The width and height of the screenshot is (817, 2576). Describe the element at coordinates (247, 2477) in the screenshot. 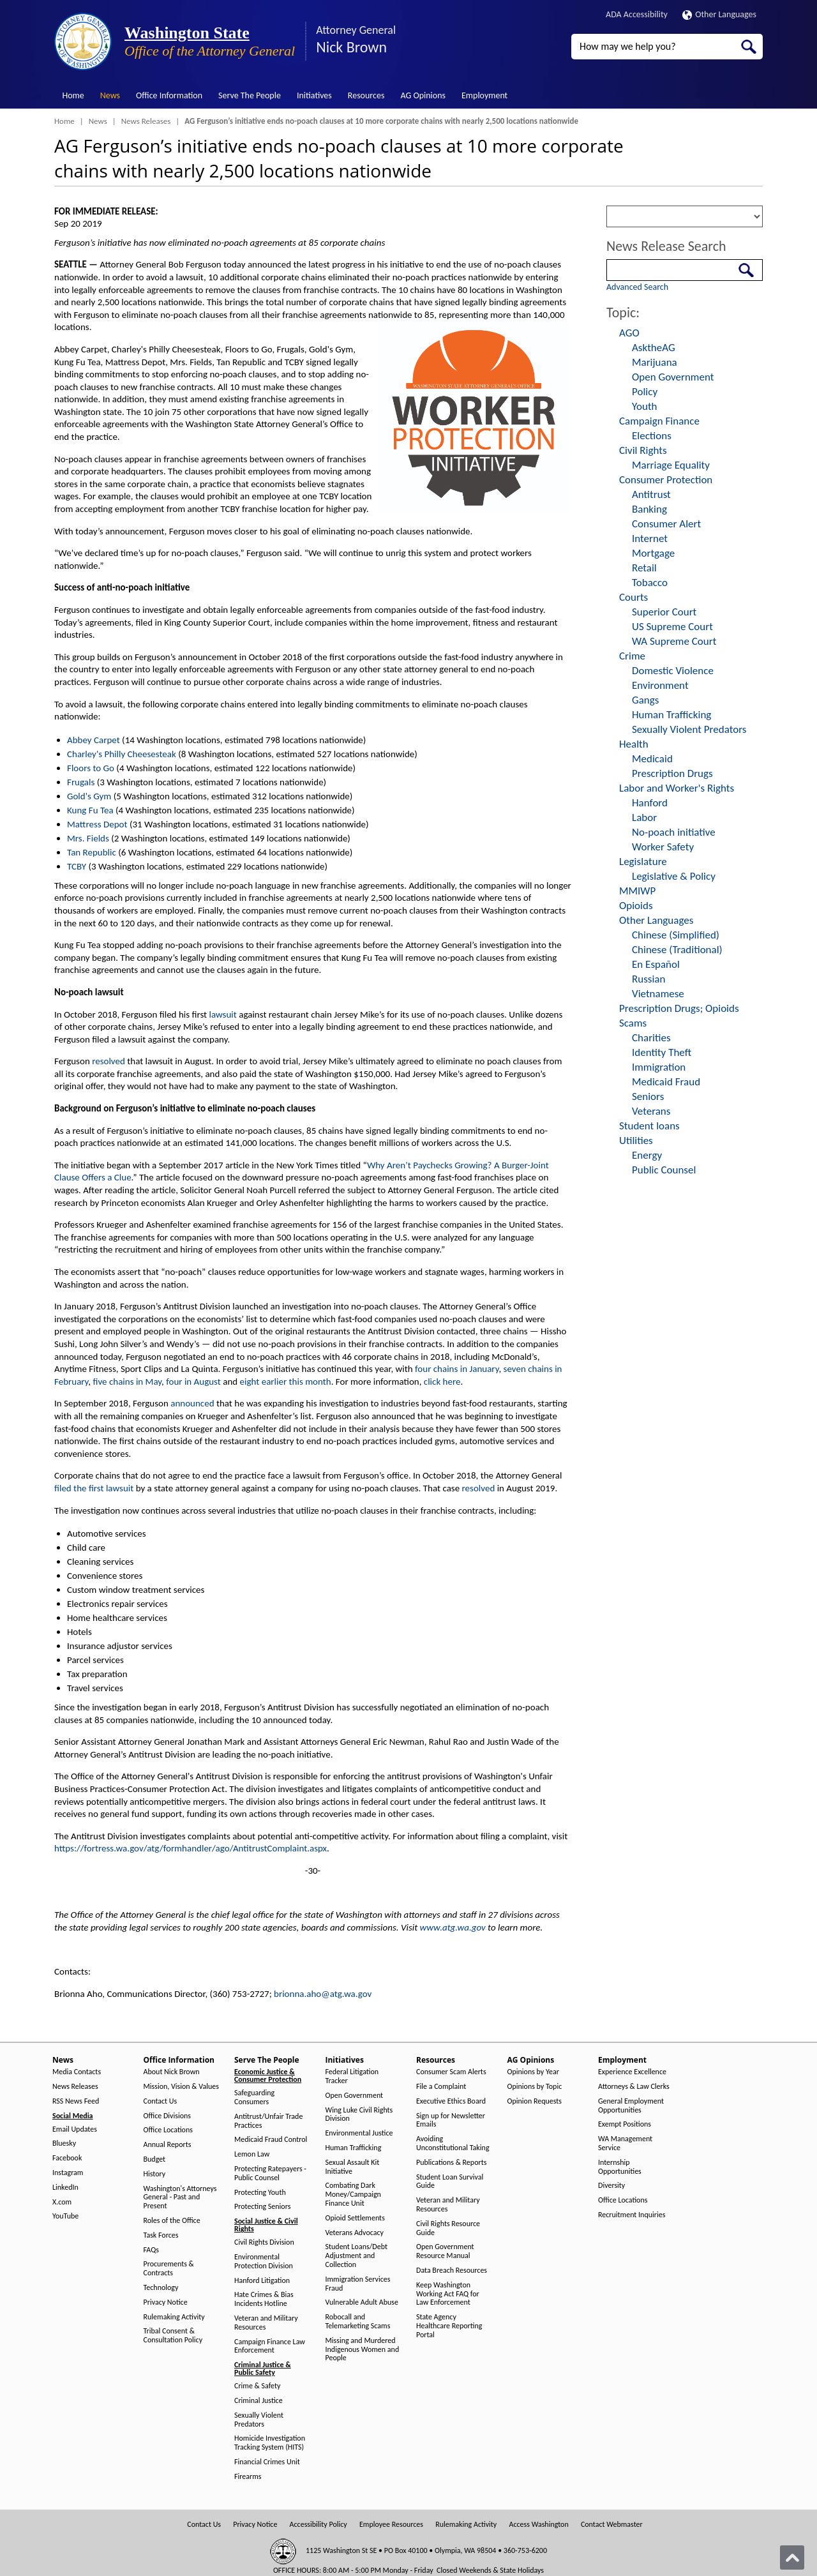

I see `Firearms` at that location.